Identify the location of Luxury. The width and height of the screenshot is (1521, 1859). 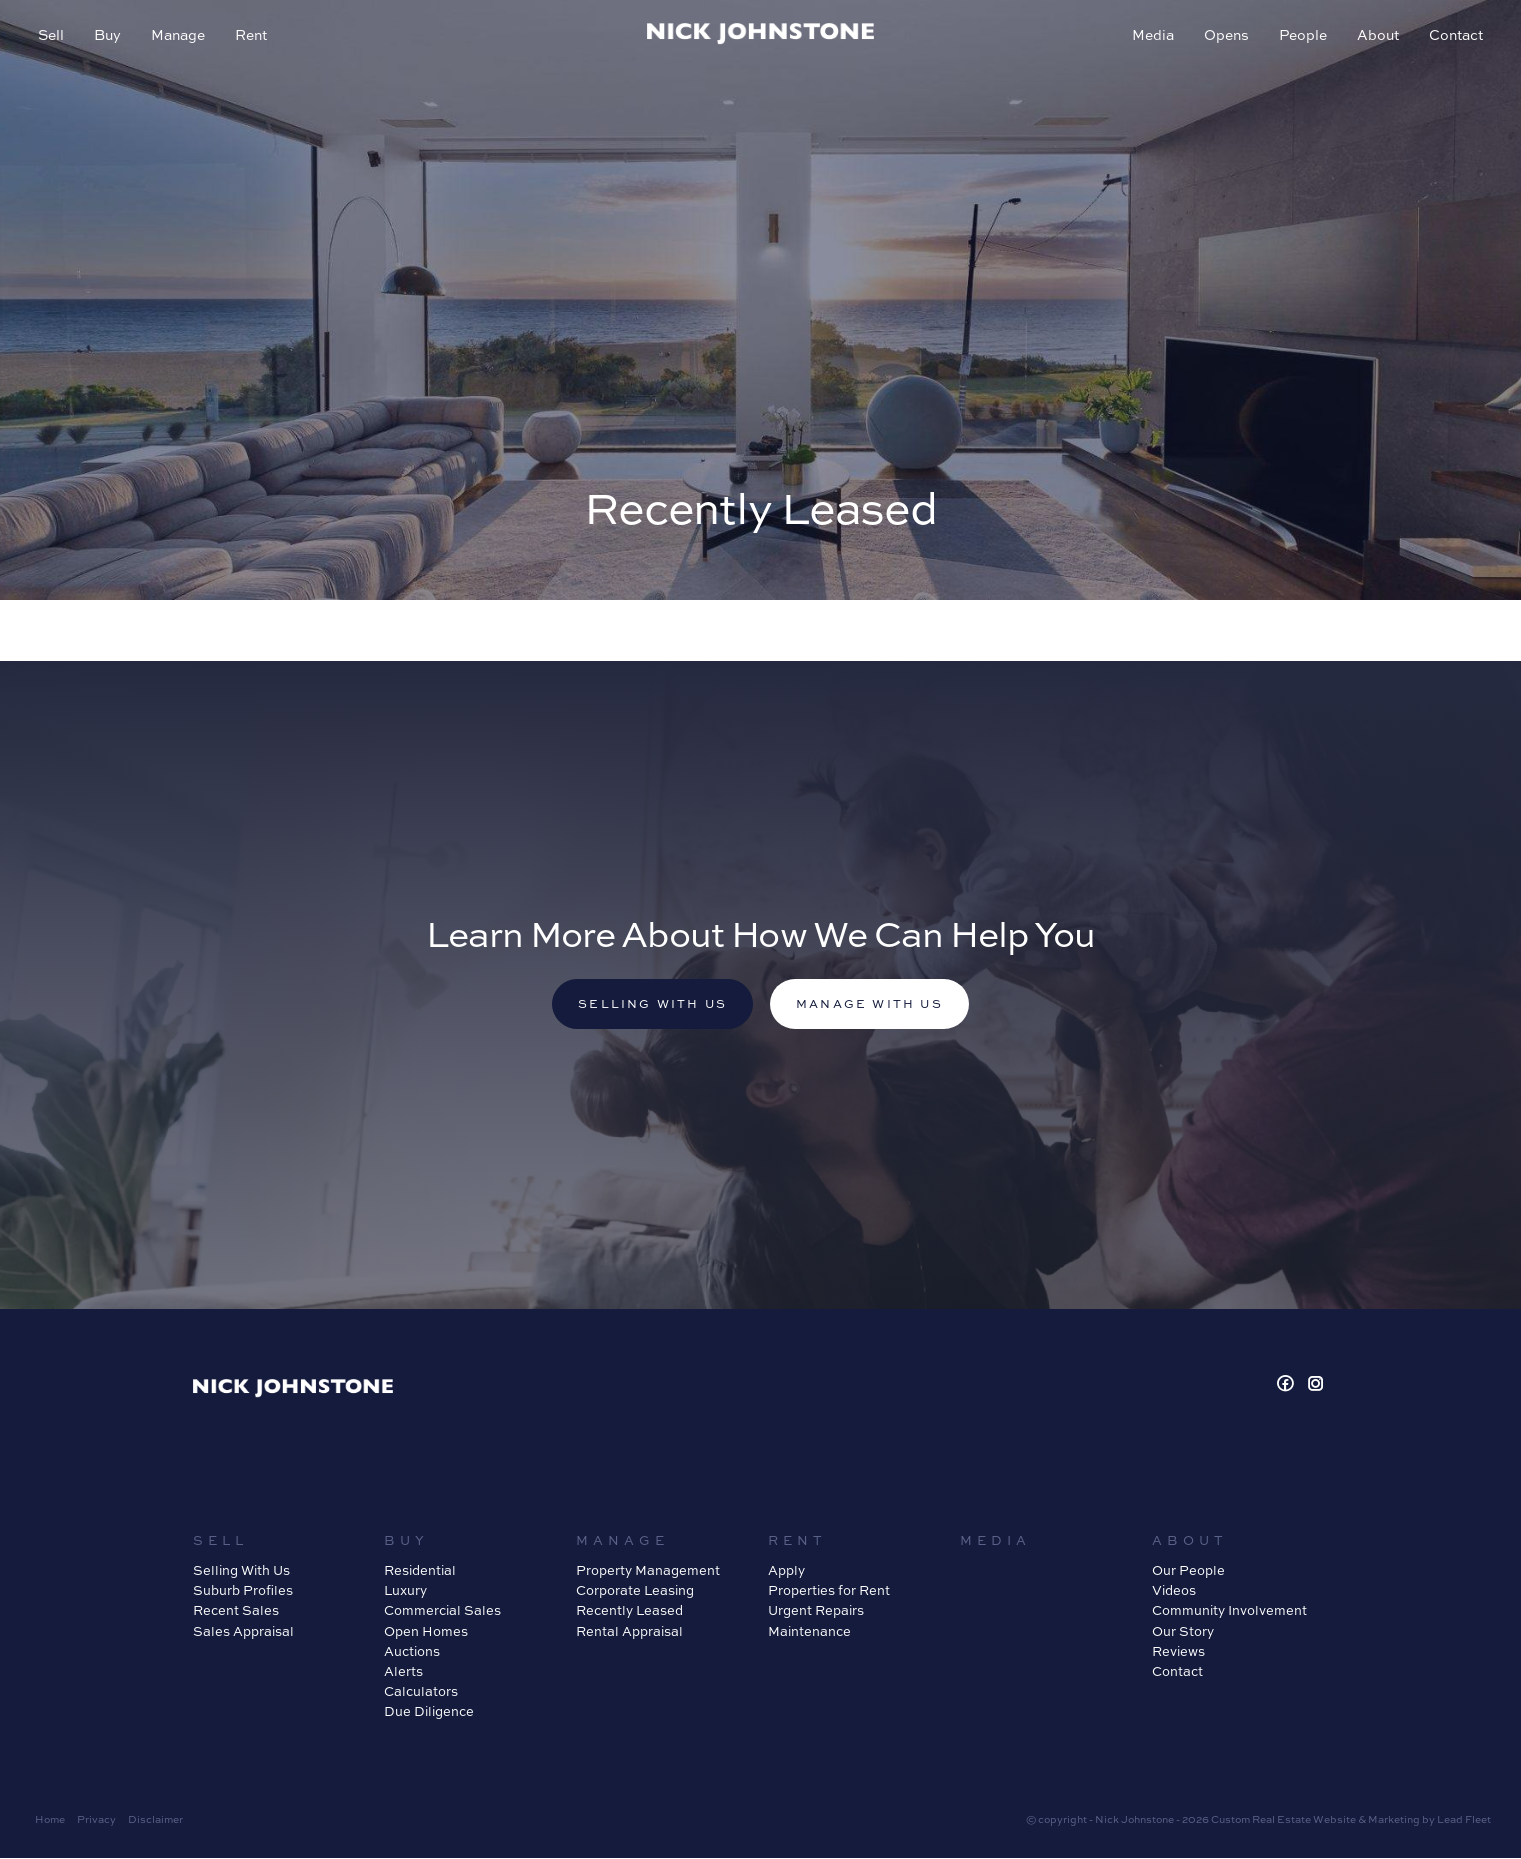
(405, 1592).